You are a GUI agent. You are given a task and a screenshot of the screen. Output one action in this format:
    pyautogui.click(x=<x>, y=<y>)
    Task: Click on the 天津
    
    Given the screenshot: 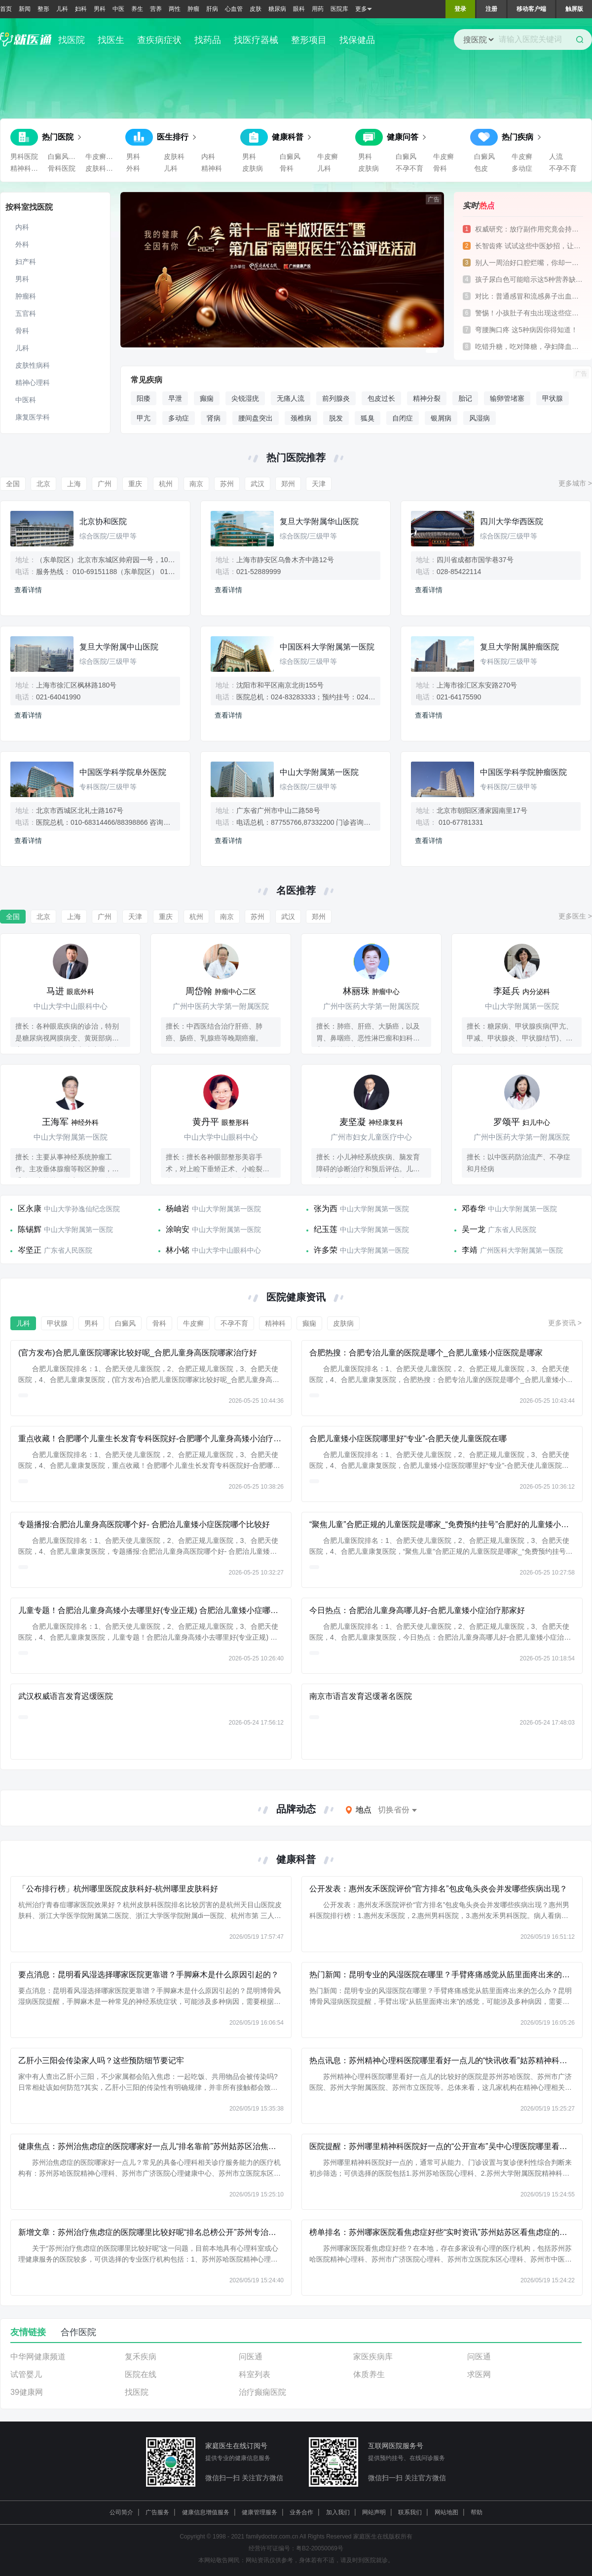 What is the action you would take?
    pyautogui.click(x=319, y=484)
    